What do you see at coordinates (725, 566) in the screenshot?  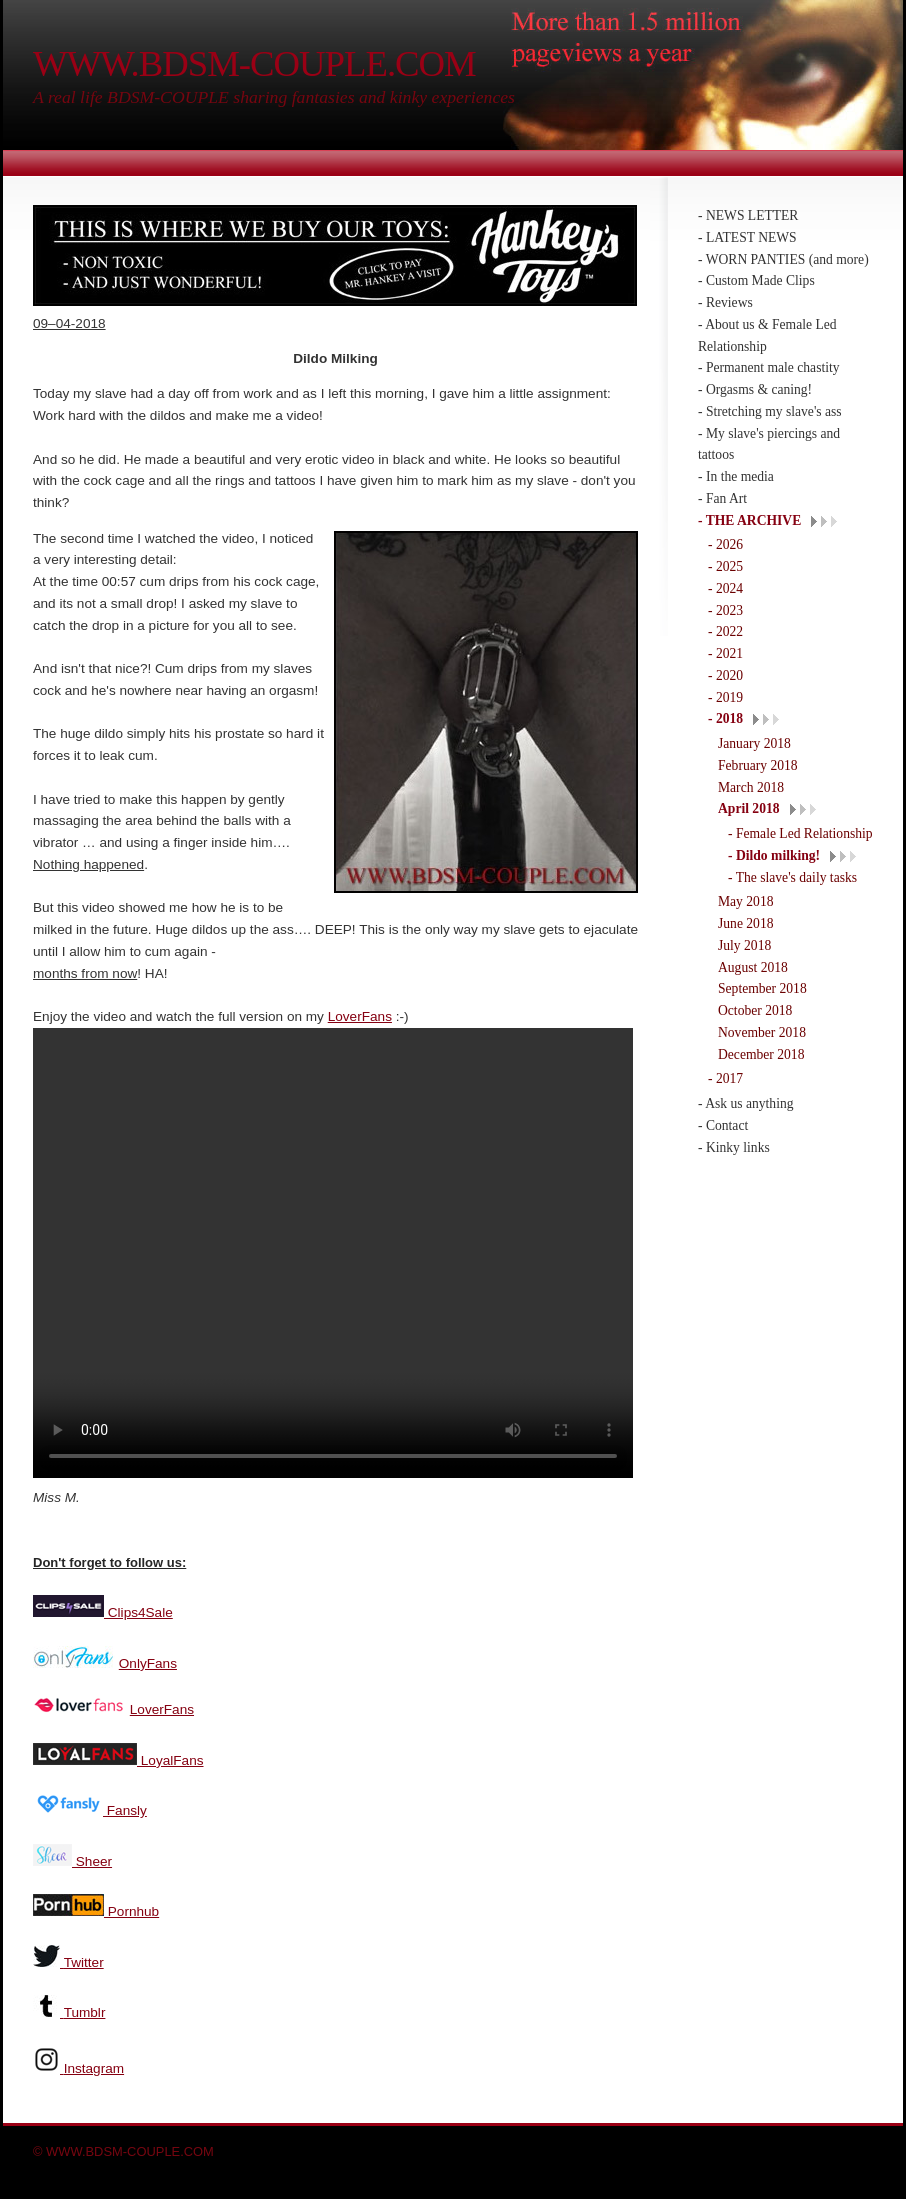 I see `- 2025` at bounding box center [725, 566].